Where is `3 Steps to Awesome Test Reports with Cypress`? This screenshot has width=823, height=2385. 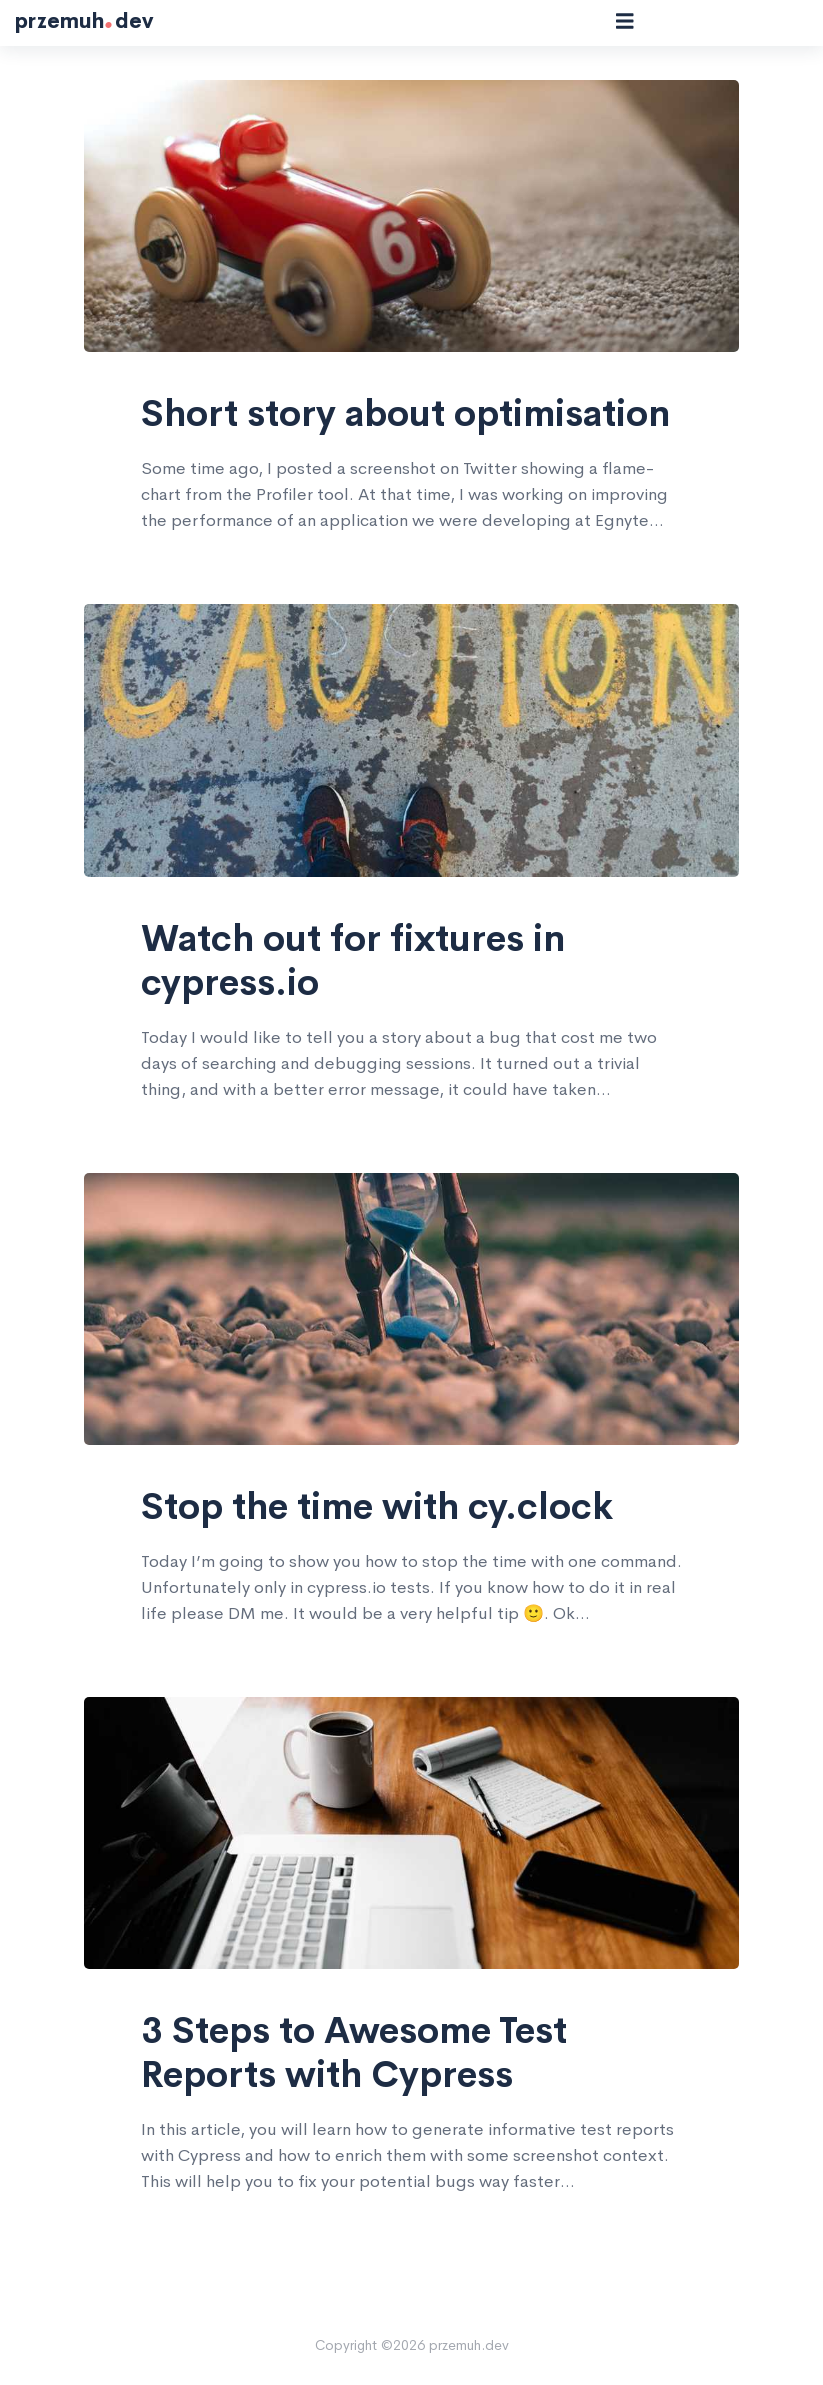
3 Steps to Awesome Test Reports with Cypress is located at coordinates (354, 2053).